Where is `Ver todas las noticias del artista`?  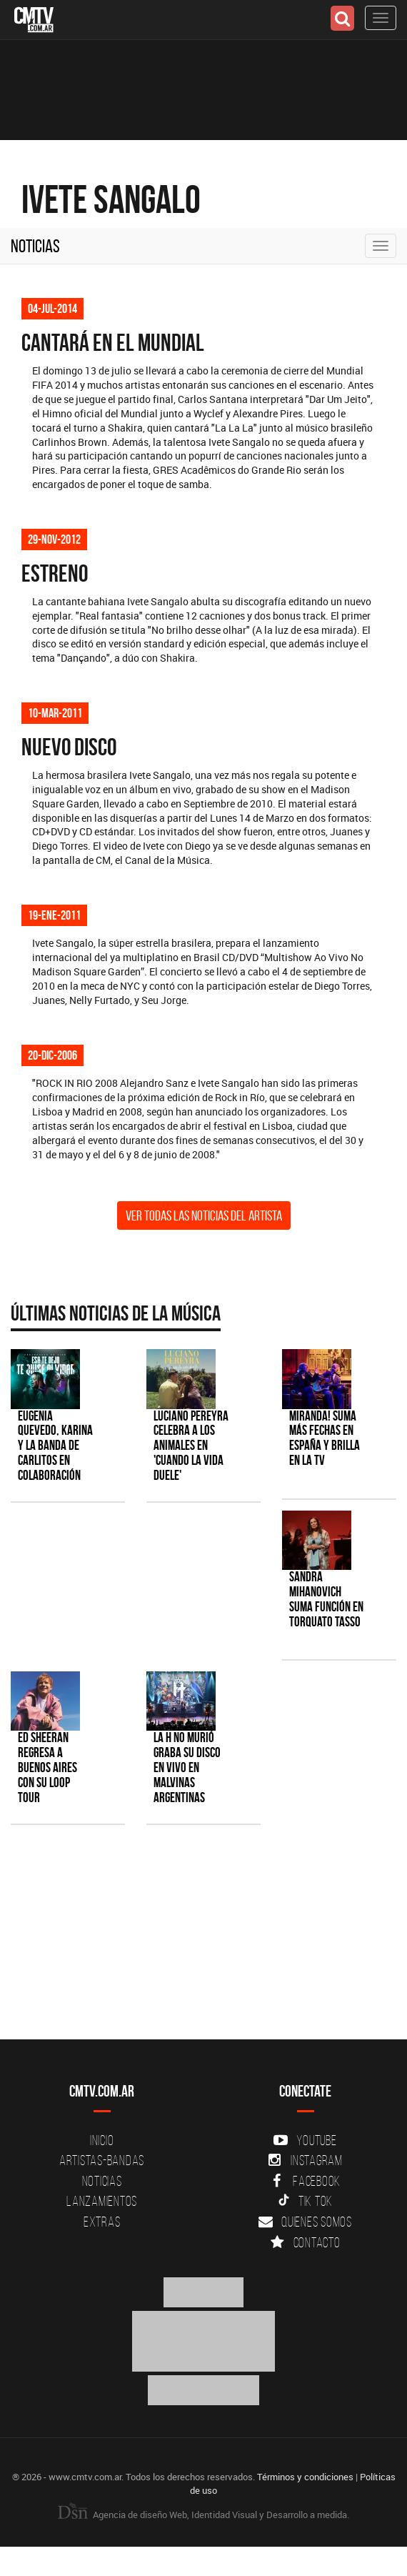 Ver todas las noticias del artista is located at coordinates (204, 1215).